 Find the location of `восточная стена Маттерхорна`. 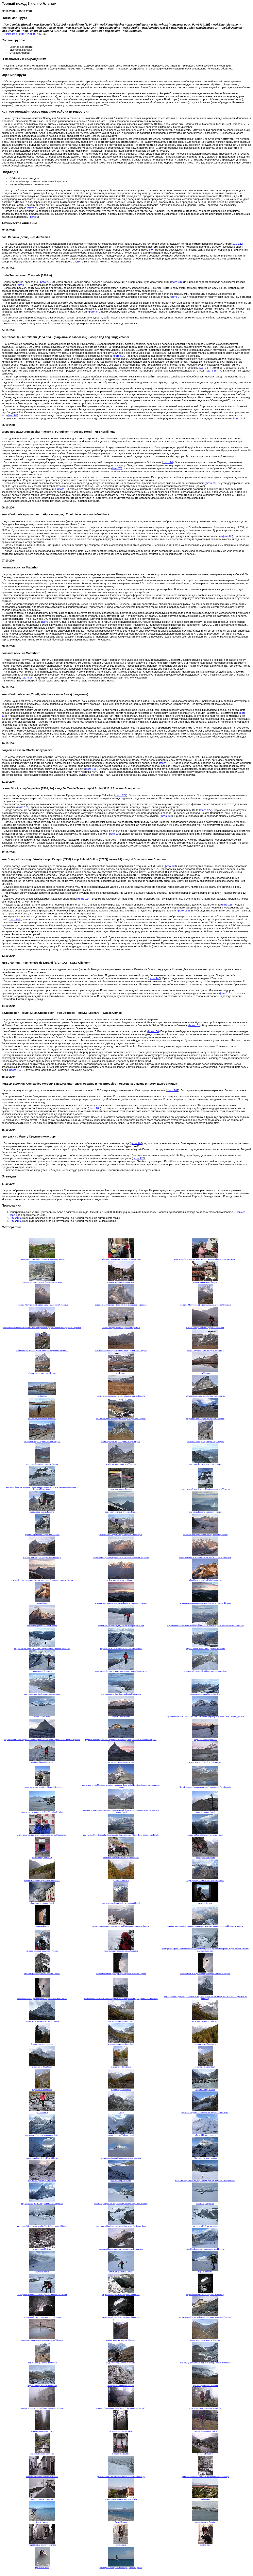

восточная стена Маттерхорна is located at coordinates (121, 1761).